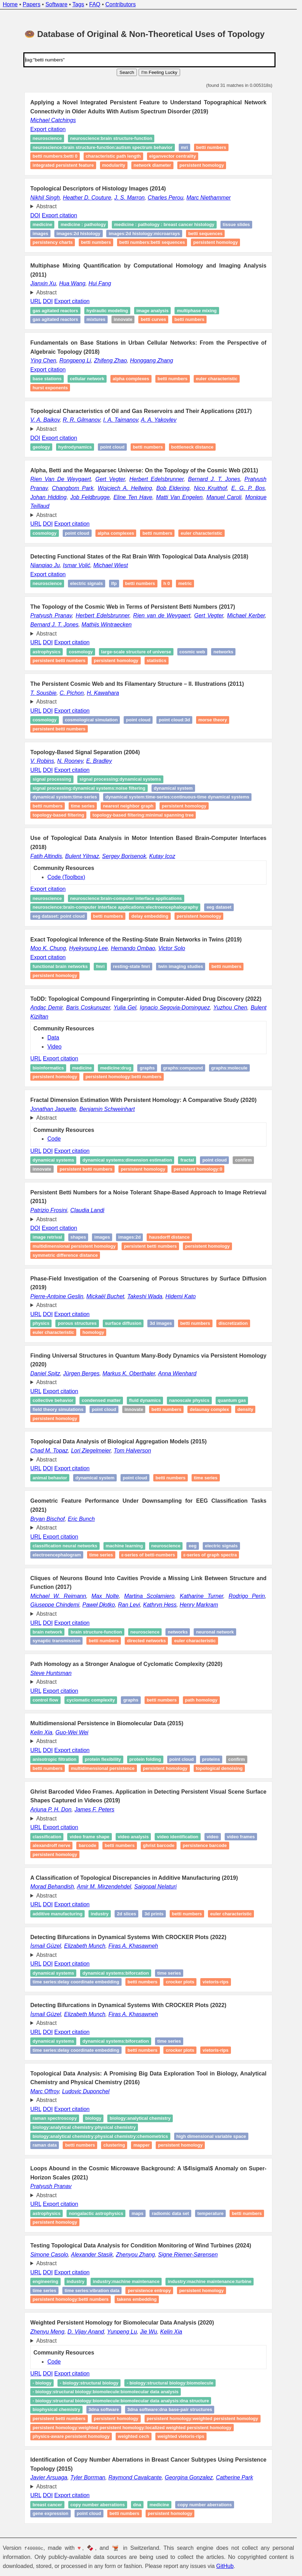  I want to click on Max Nolte, so click(105, 1596).